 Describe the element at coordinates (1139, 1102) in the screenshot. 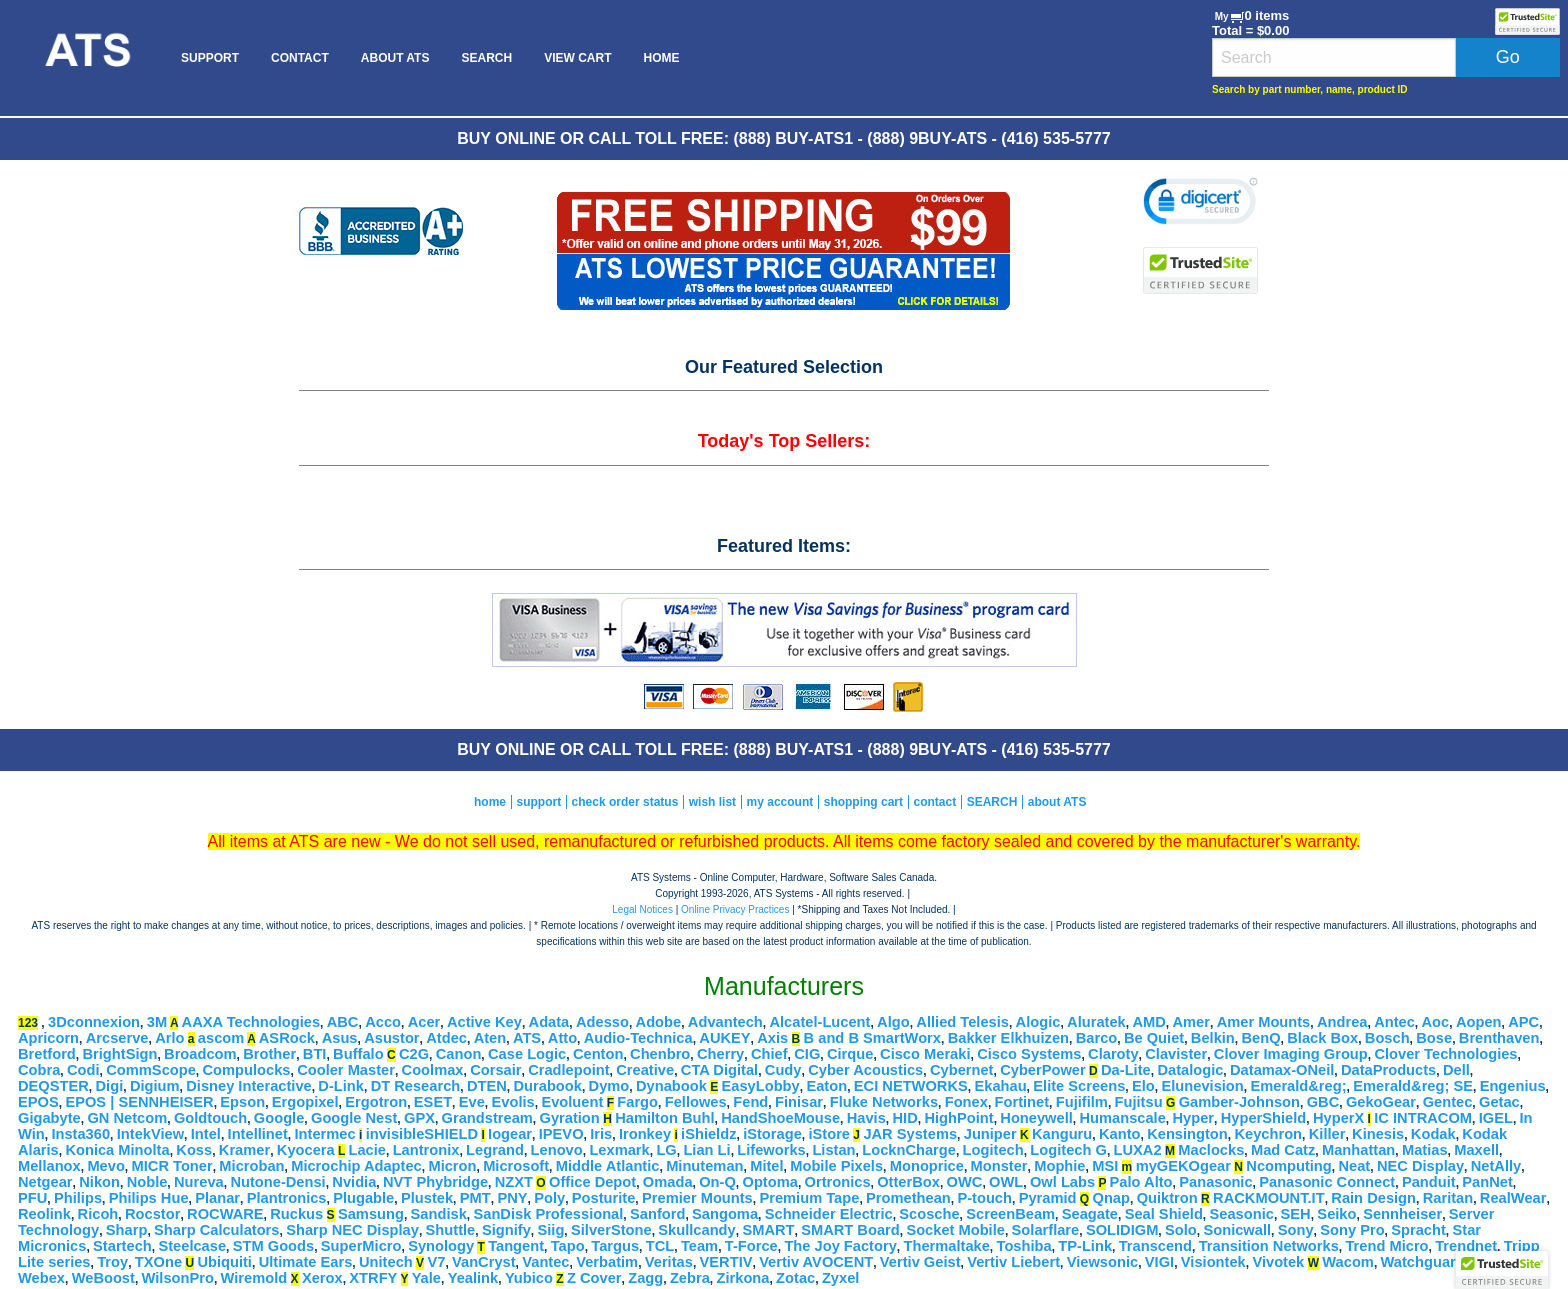

I see `Fujitsu` at that location.